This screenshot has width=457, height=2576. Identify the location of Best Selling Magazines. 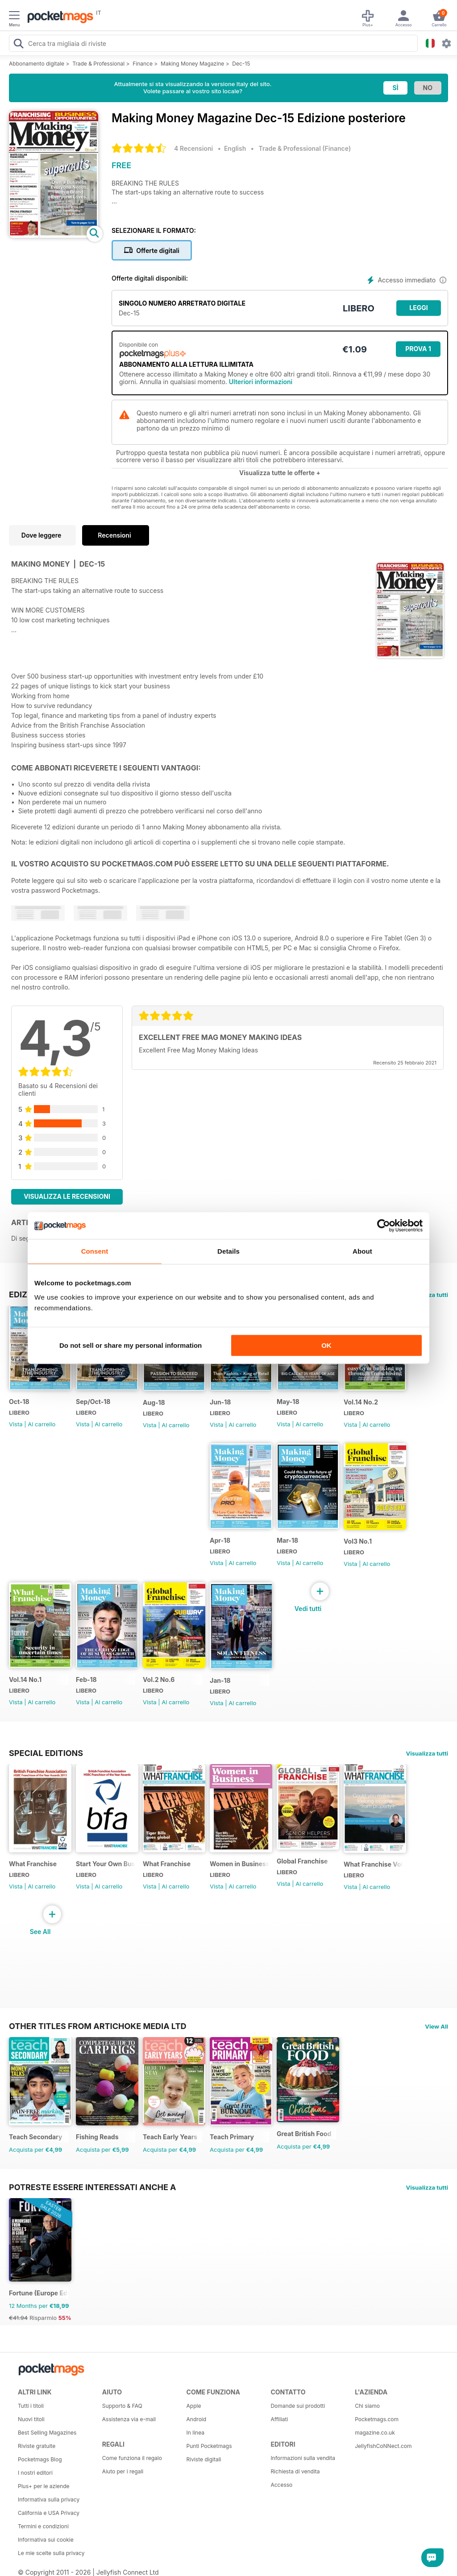
(47, 2432).